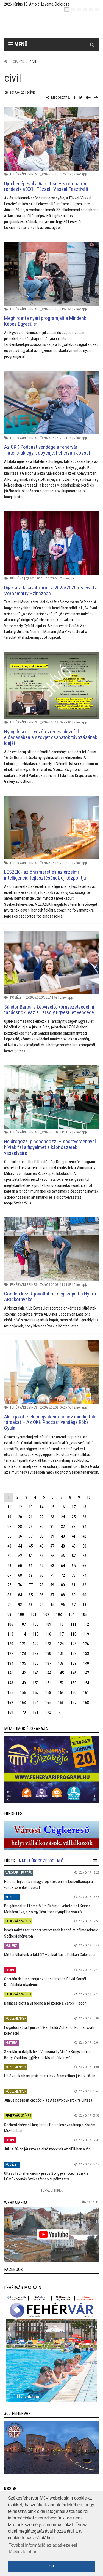 The height and width of the screenshot is (2576, 103). Describe the element at coordinates (74, 1507) in the screenshot. I see `17` at that location.